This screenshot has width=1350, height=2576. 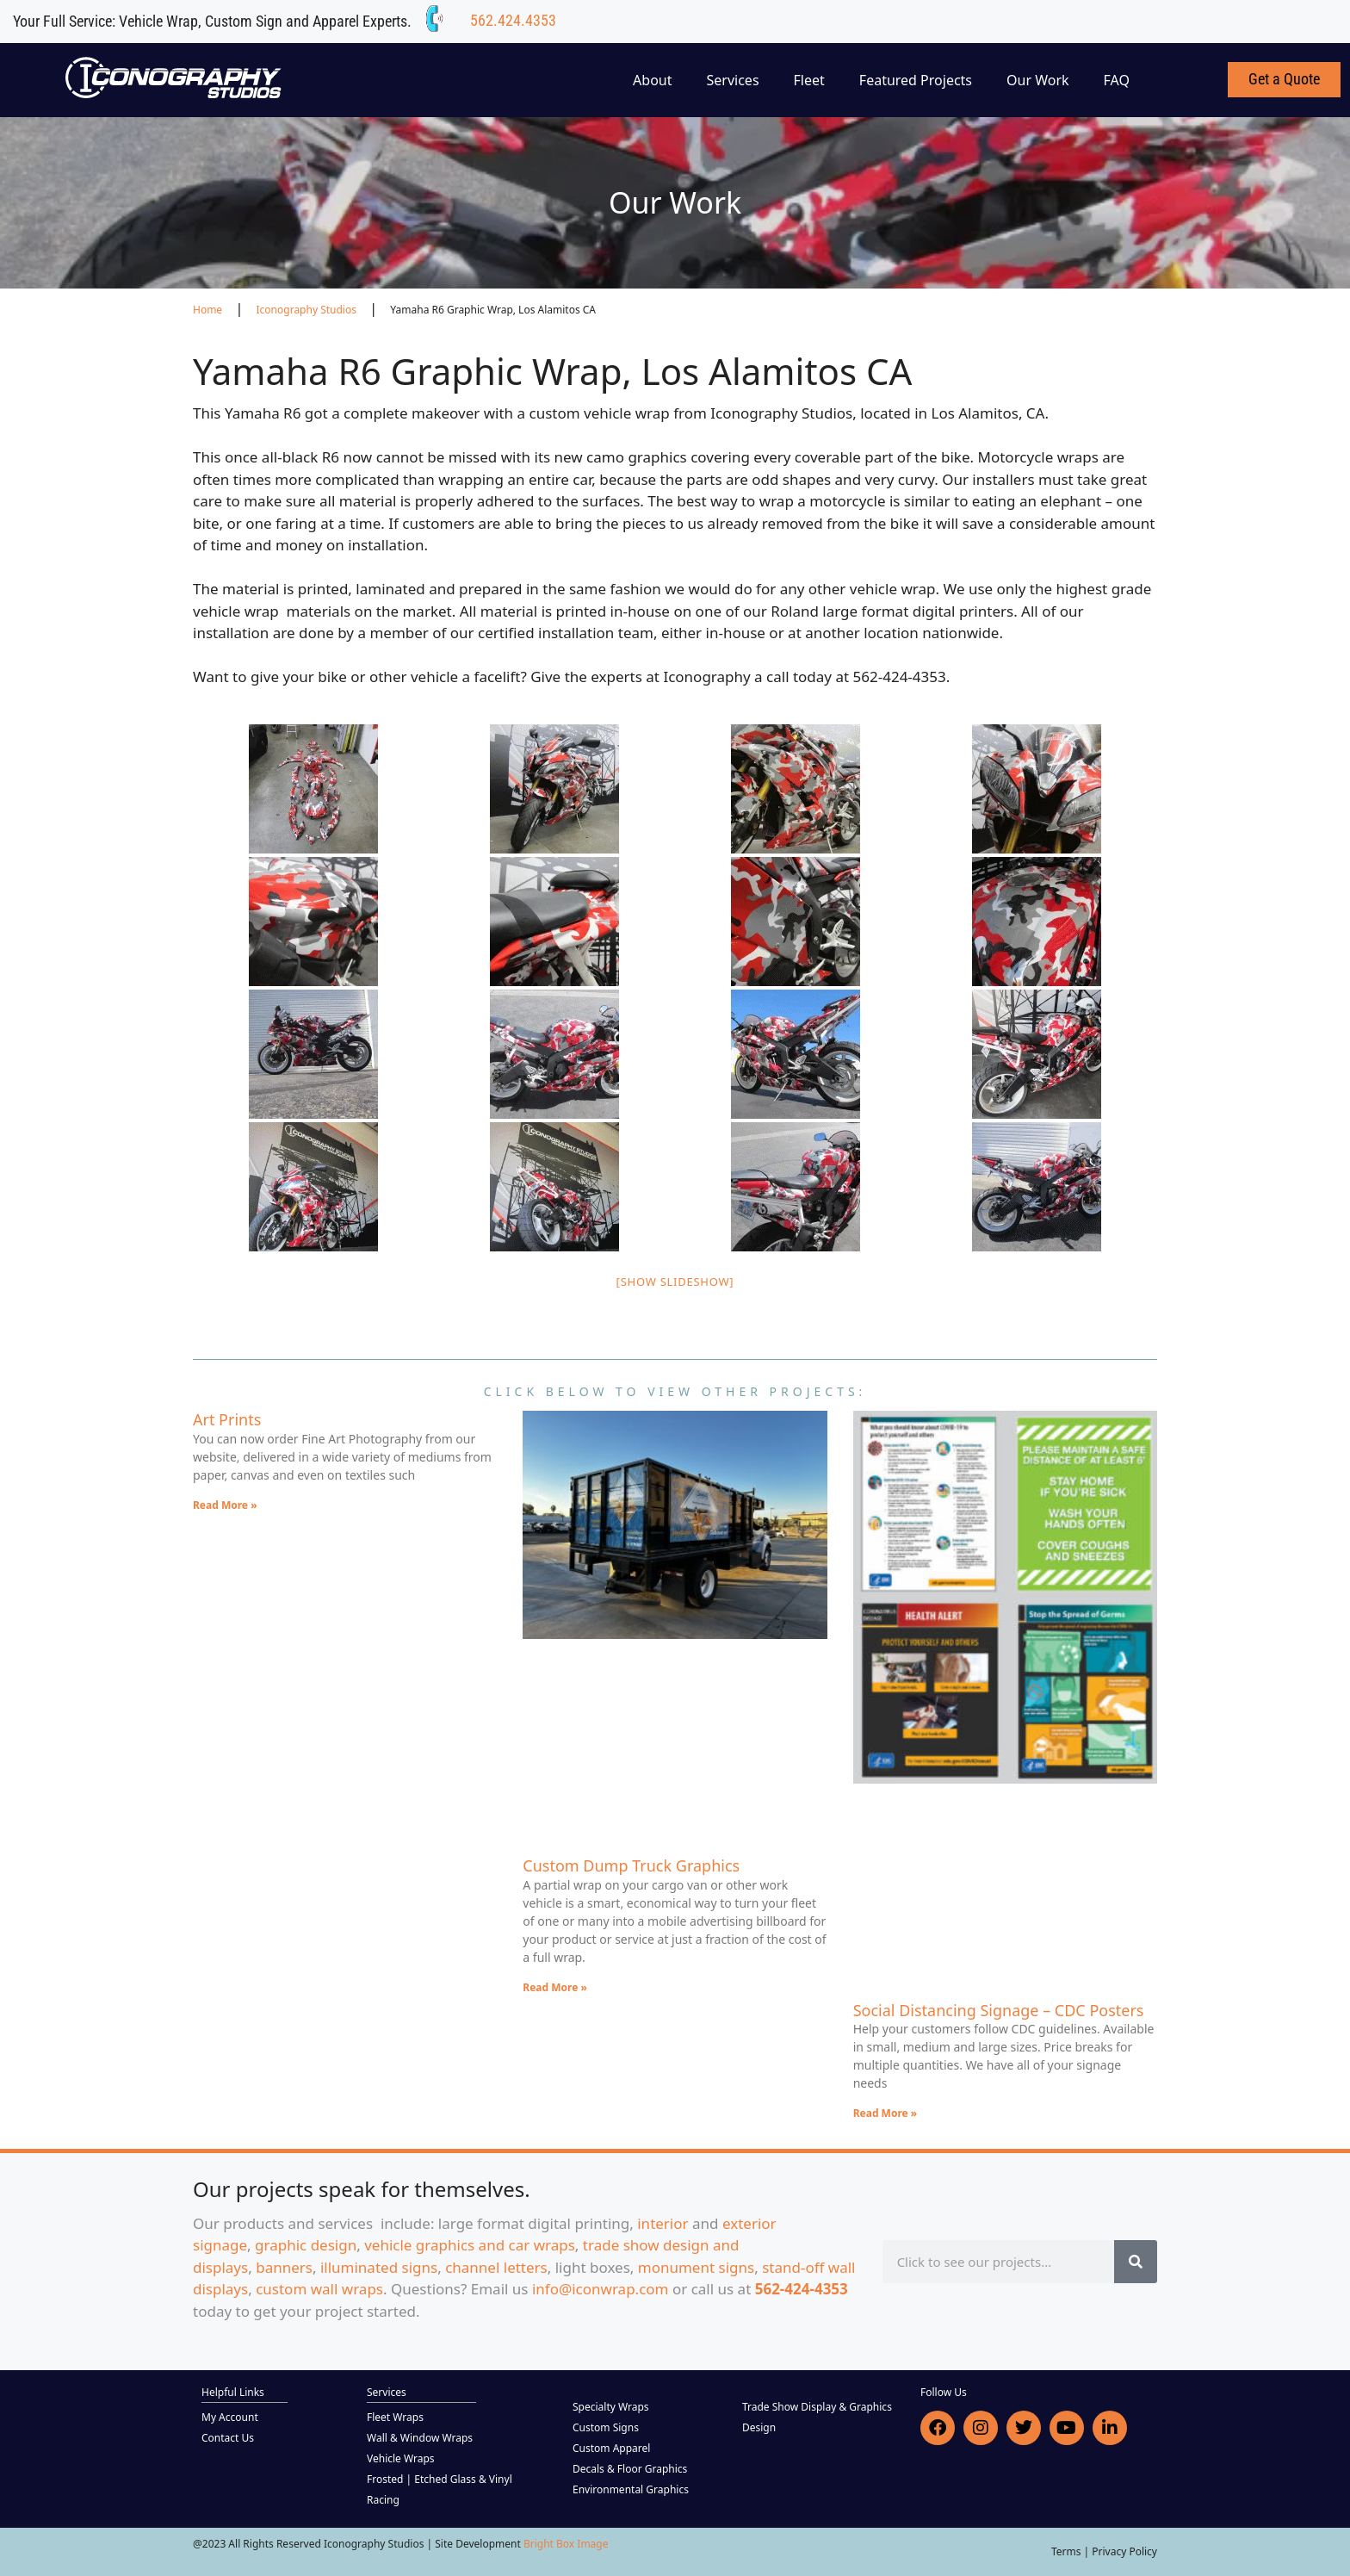 What do you see at coordinates (885, 2113) in the screenshot?
I see `Read More » [Read more about Social Distancing Signage – CDC Posters]` at bounding box center [885, 2113].